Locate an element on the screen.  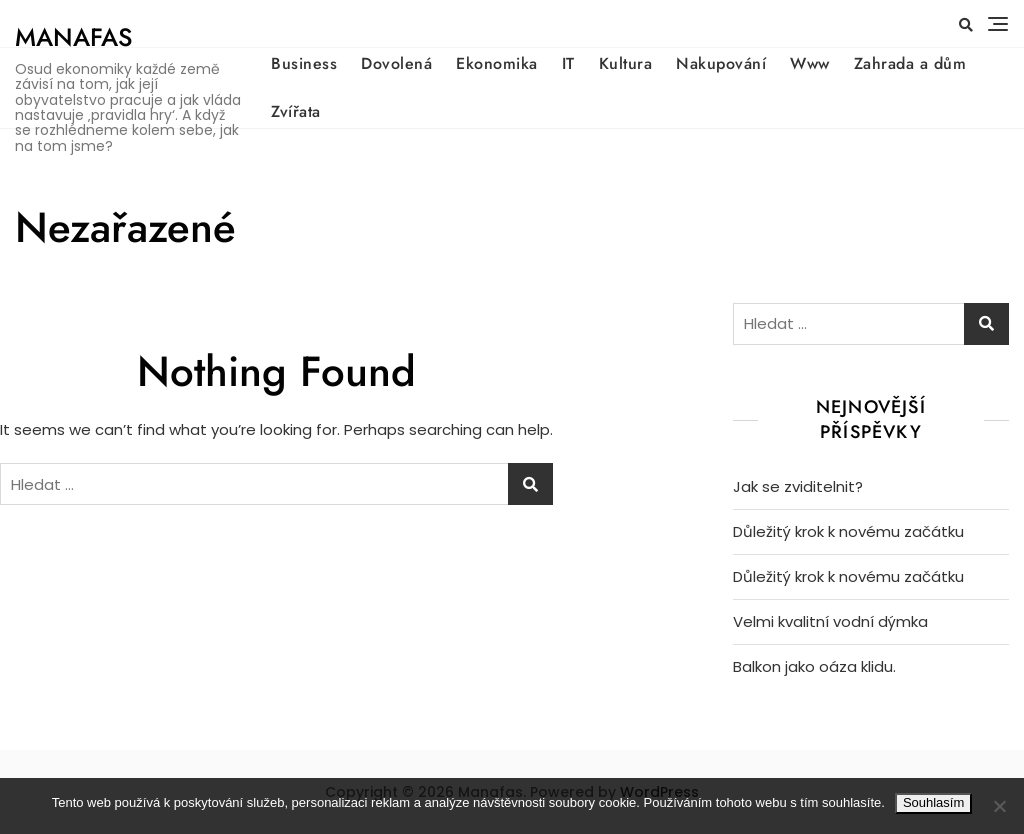
Velmi kvalitní vodní dýmka is located at coordinates (830, 621).